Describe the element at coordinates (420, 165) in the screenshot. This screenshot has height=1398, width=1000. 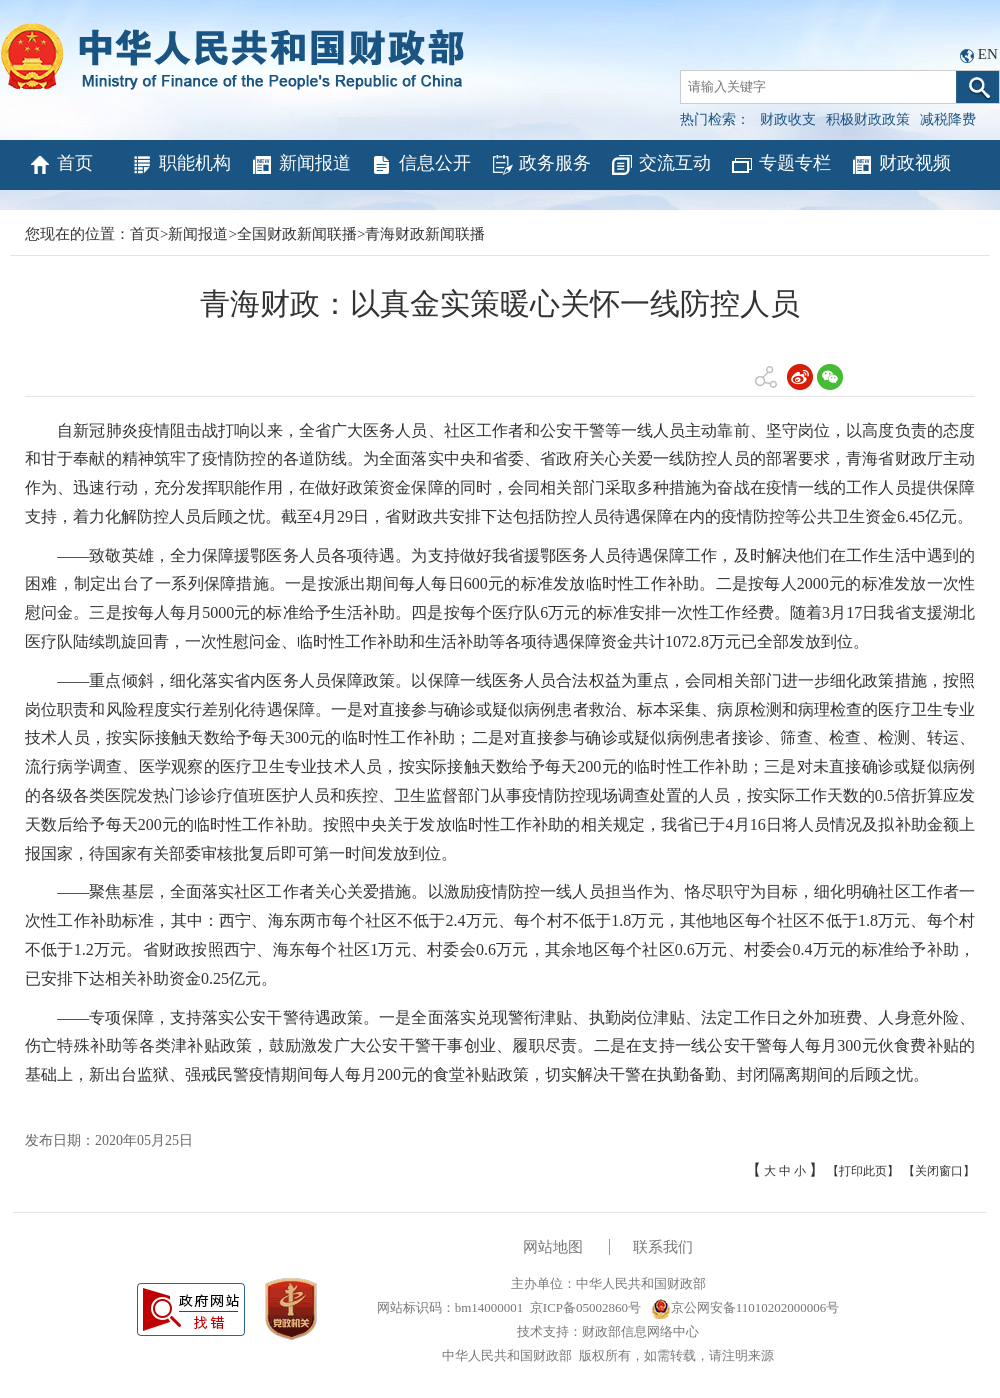
I see `信息公开` at that location.